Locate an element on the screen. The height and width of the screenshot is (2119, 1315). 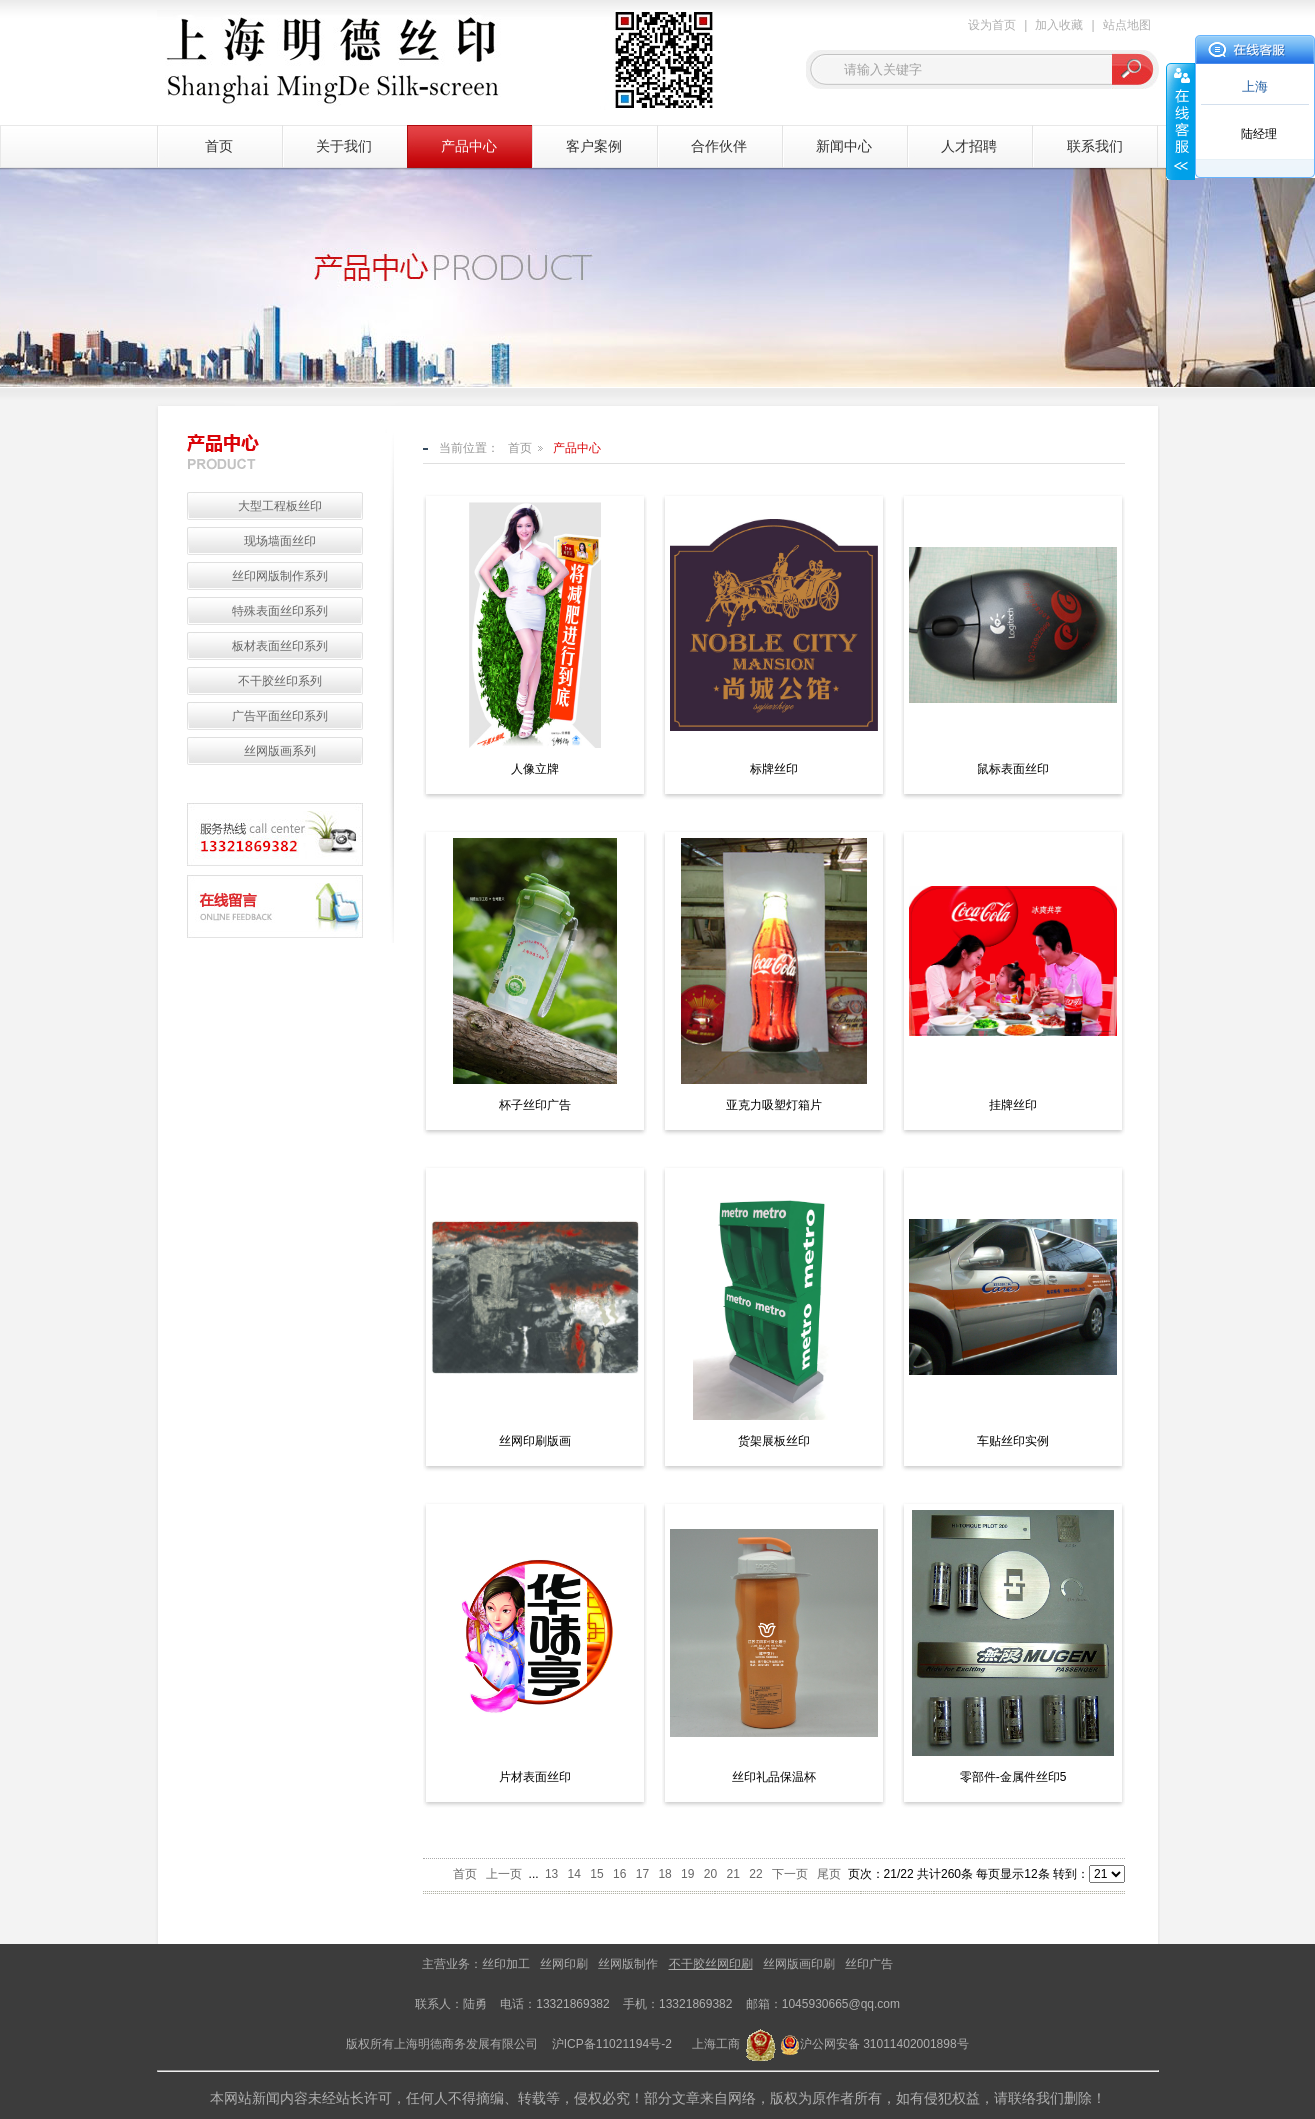
沪公网安备 31011402001898号 is located at coordinates (884, 2044).